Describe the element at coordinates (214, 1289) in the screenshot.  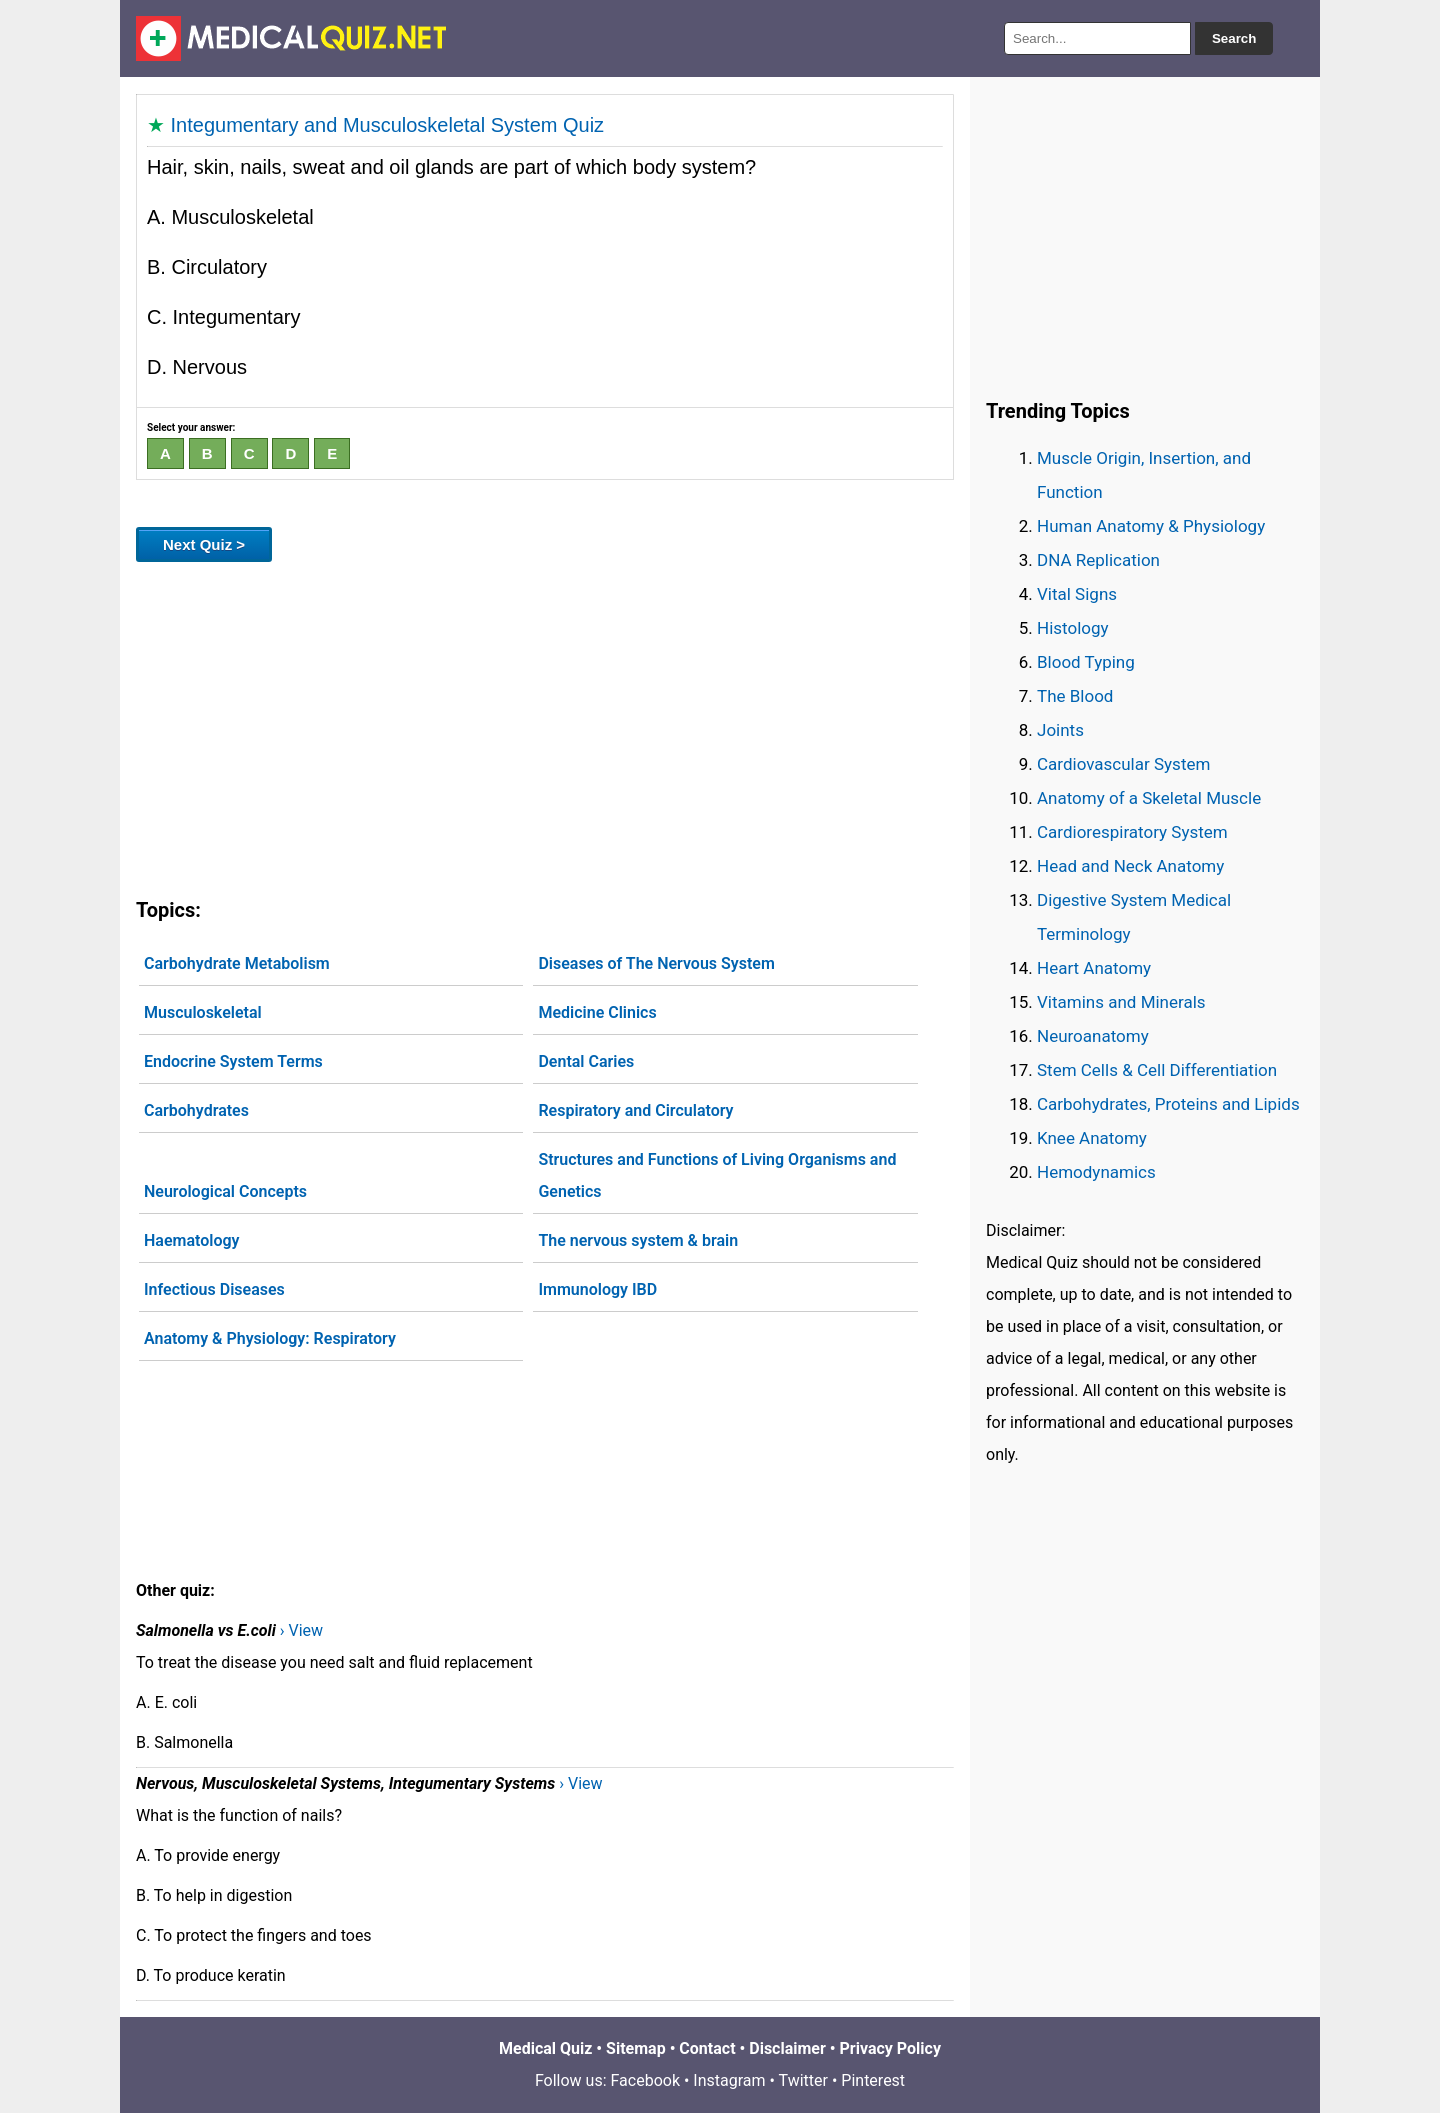
I see `Infectious Diseases` at that location.